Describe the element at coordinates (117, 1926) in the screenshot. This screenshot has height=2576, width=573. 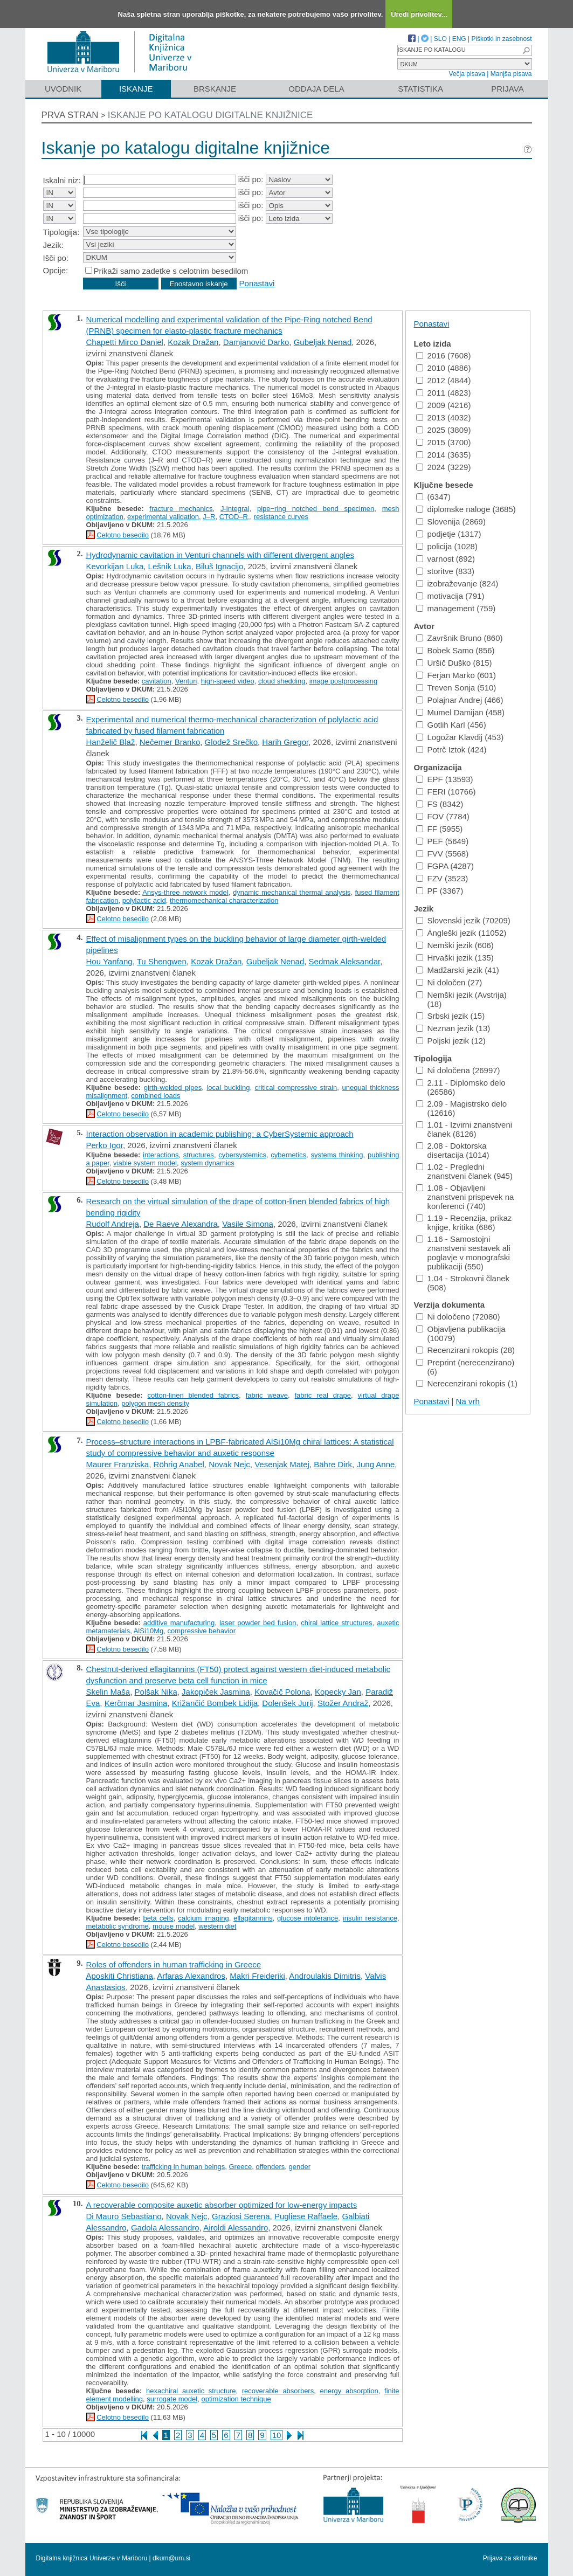
I see `metabolic syndrome` at that location.